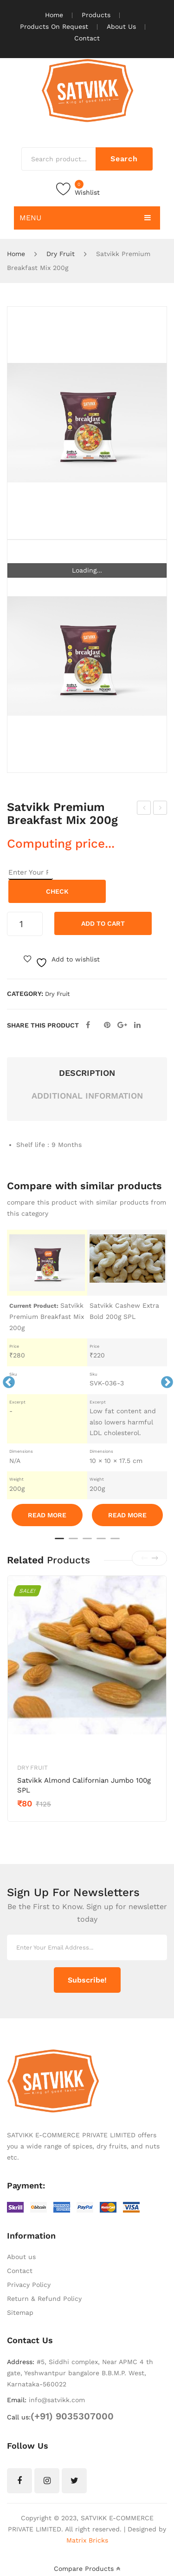 The height and width of the screenshot is (2576, 174). I want to click on Compare Products, so click(87, 2568).